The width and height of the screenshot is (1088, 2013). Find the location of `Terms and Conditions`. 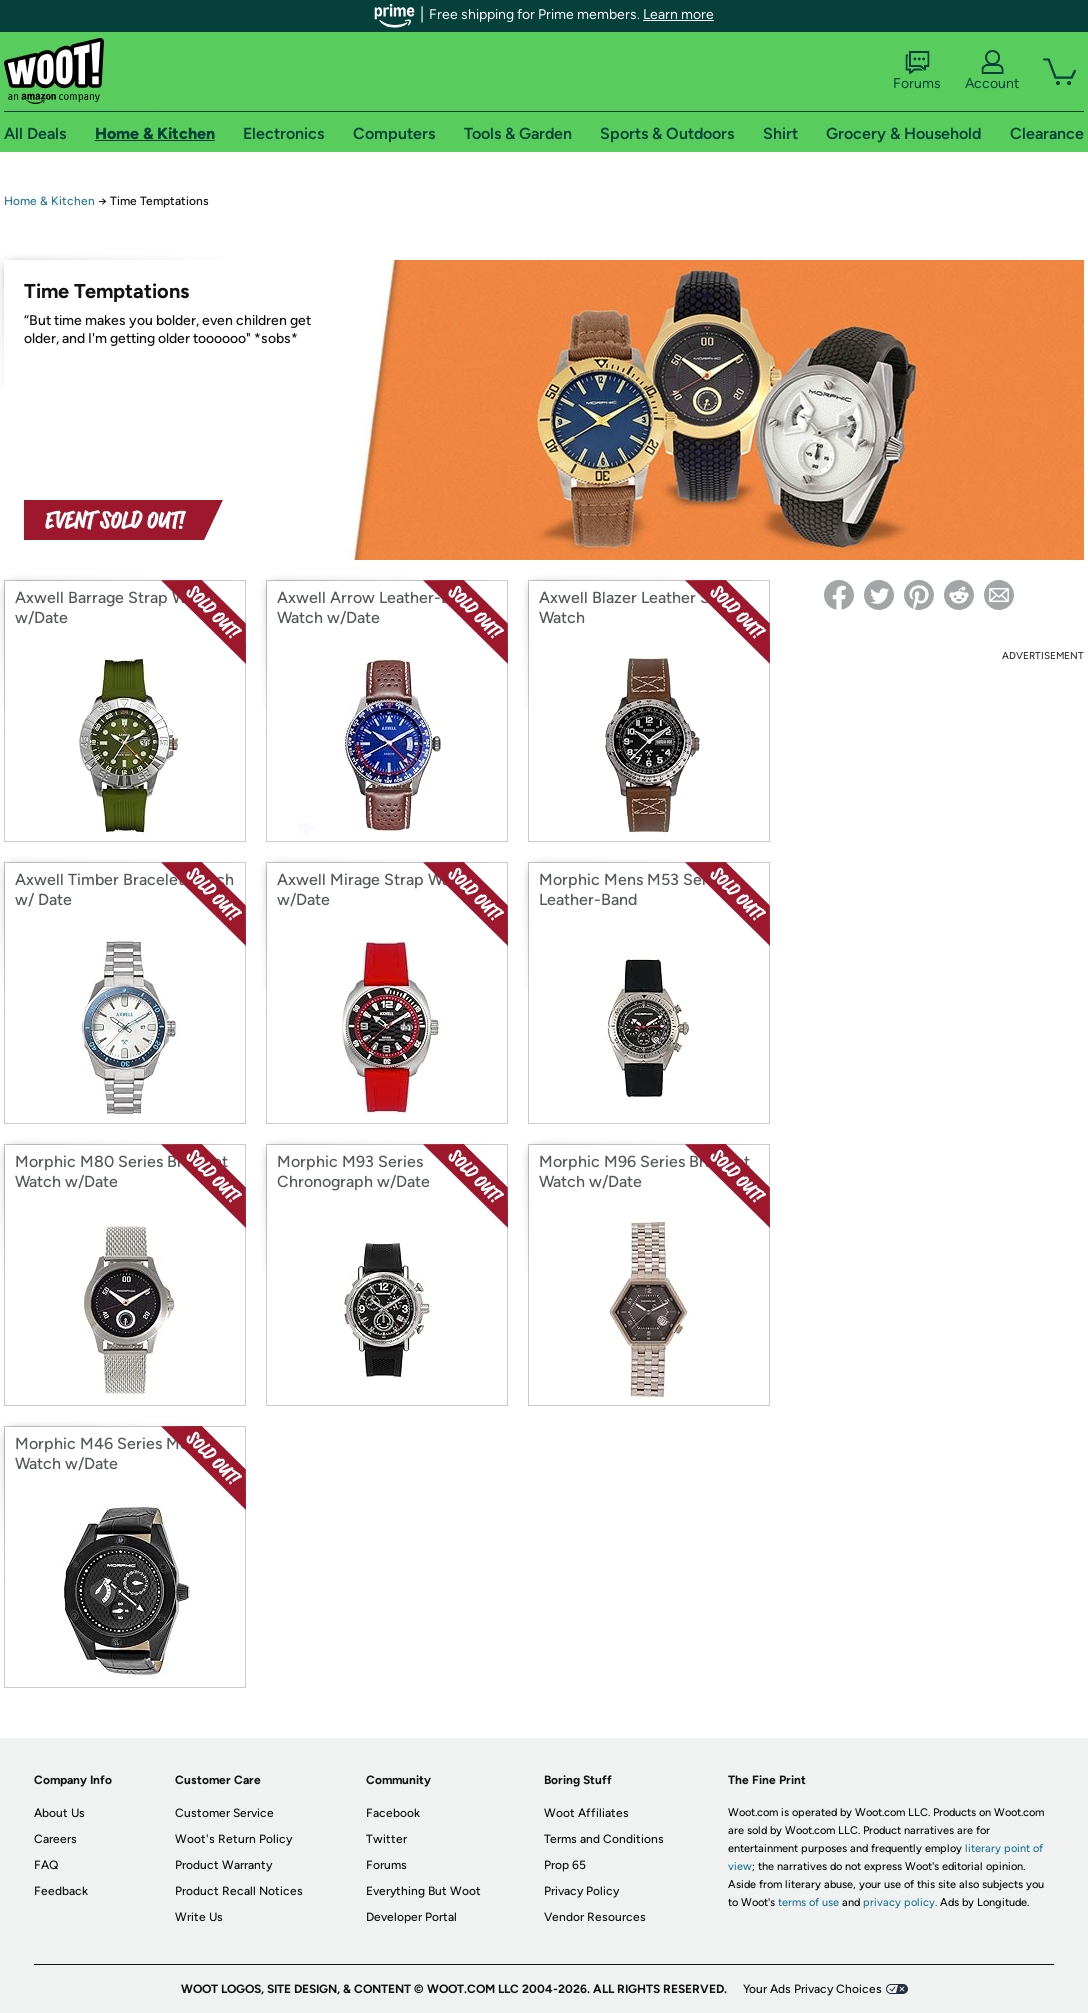

Terms and Conditions is located at coordinates (604, 1839).